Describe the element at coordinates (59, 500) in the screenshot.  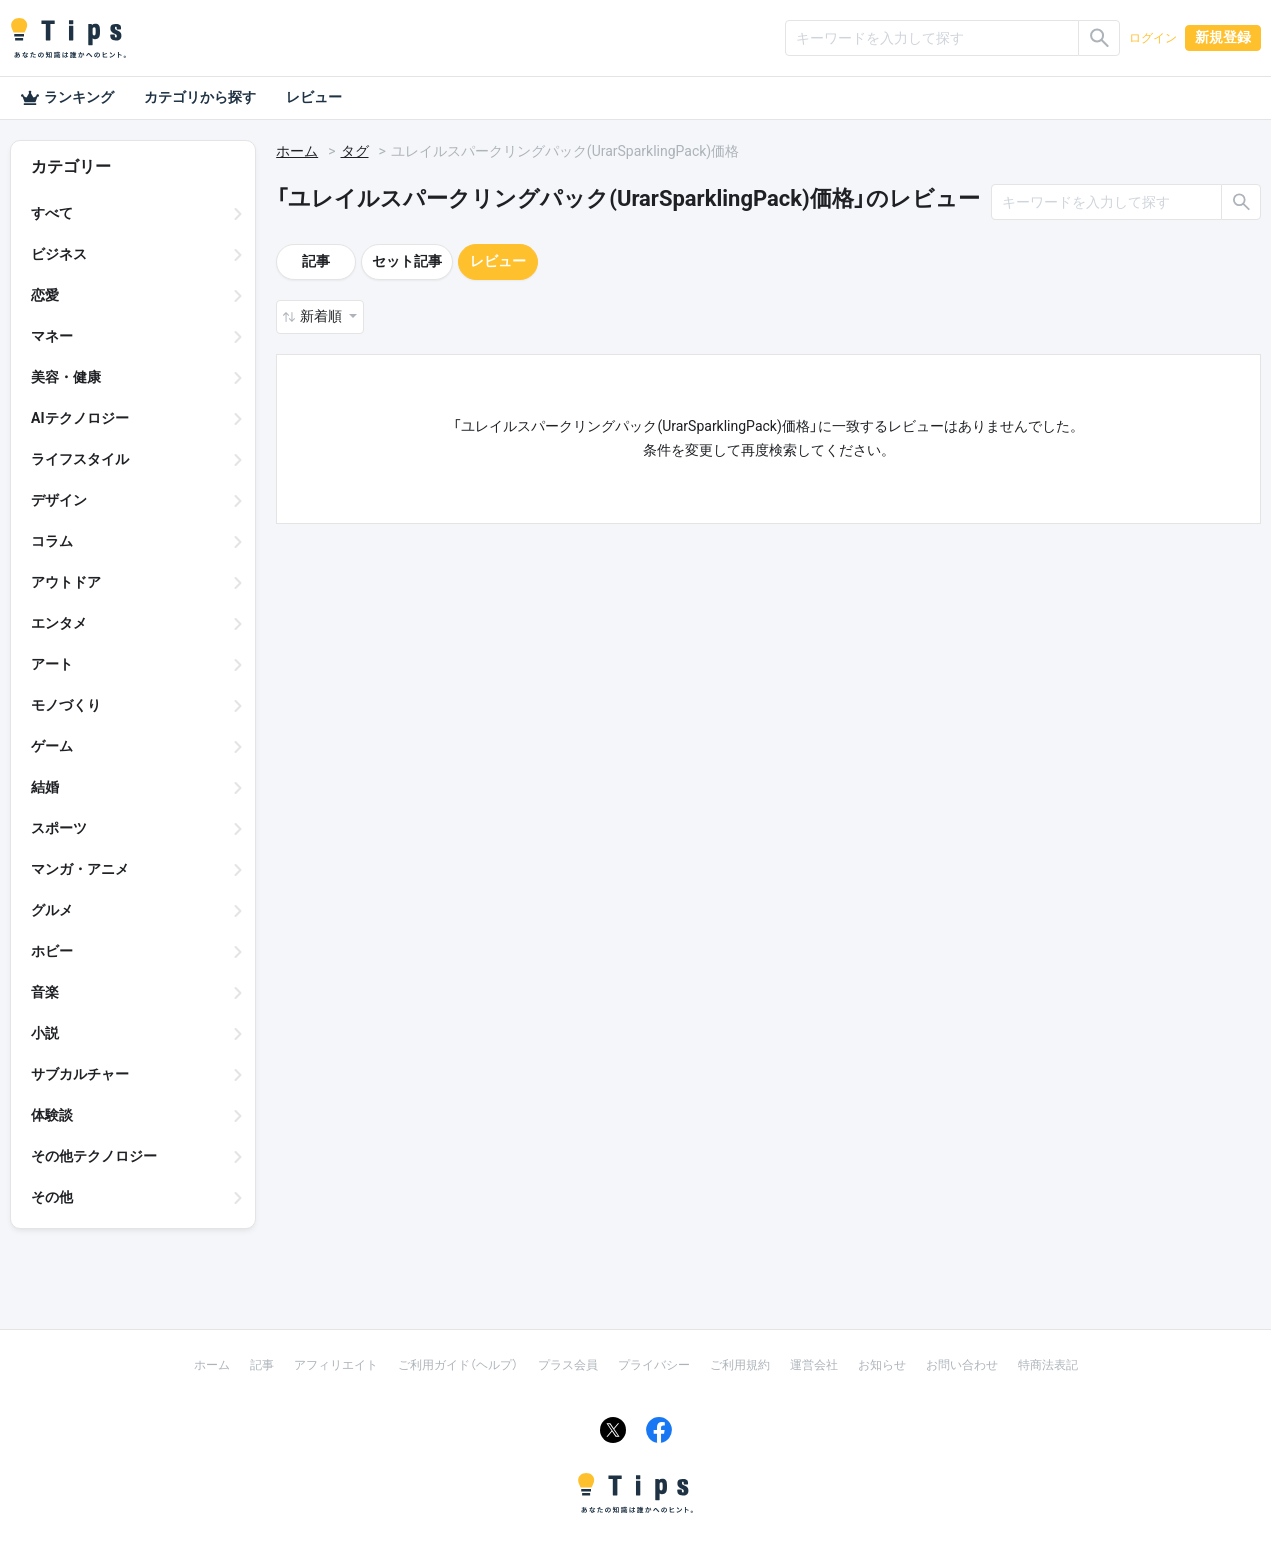
I see `デザイン` at that location.